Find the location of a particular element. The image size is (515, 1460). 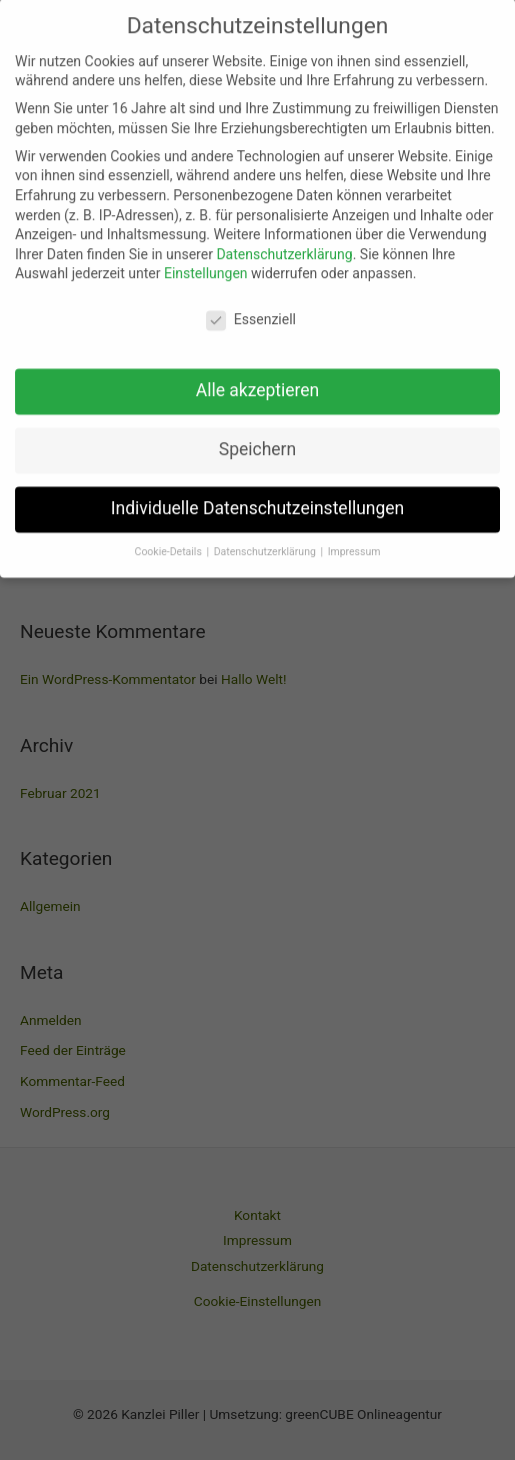

Cookie-Details [button] is located at coordinates (170, 536).